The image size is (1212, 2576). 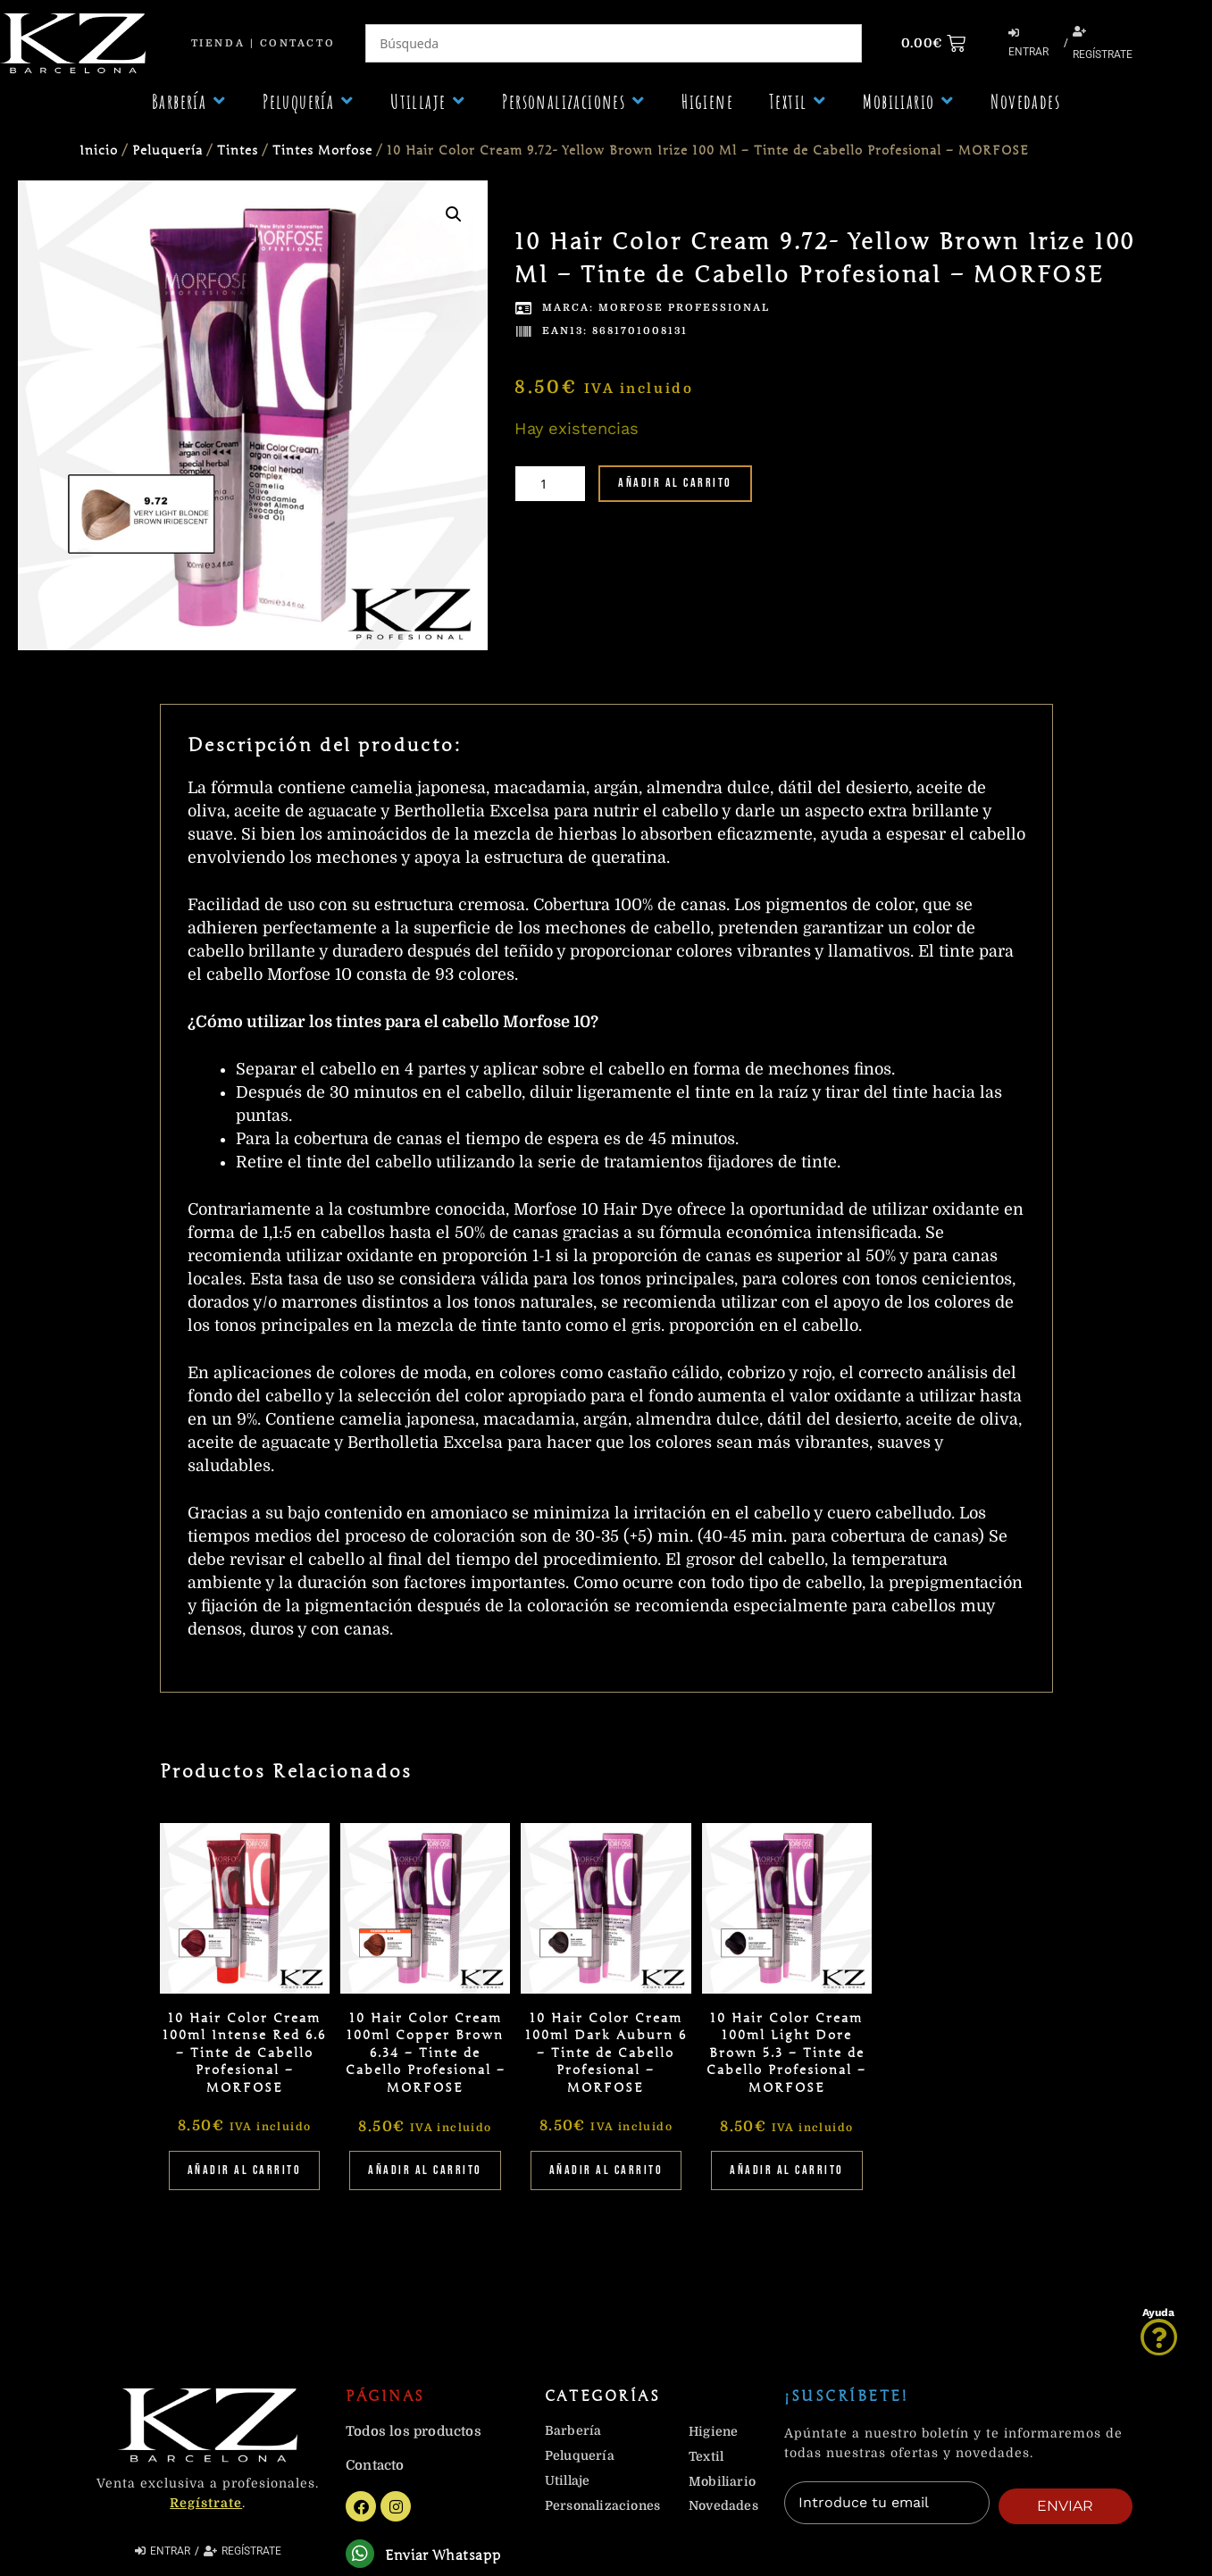 What do you see at coordinates (189, 101) in the screenshot?
I see `[button]` at bounding box center [189, 101].